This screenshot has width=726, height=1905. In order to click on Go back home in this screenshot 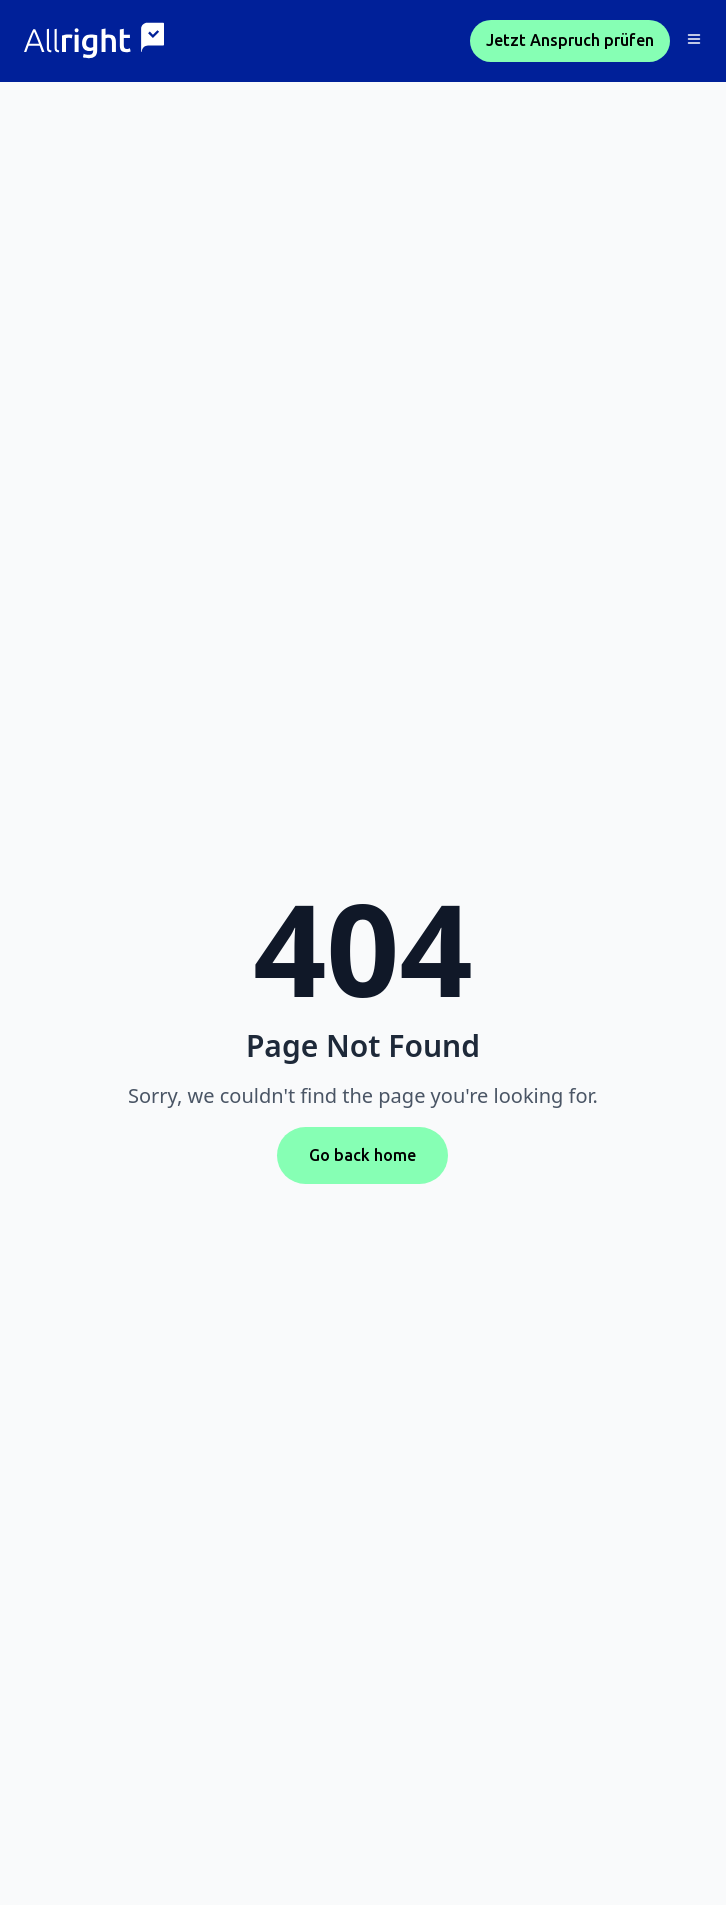, I will do `click(362, 1155)`.